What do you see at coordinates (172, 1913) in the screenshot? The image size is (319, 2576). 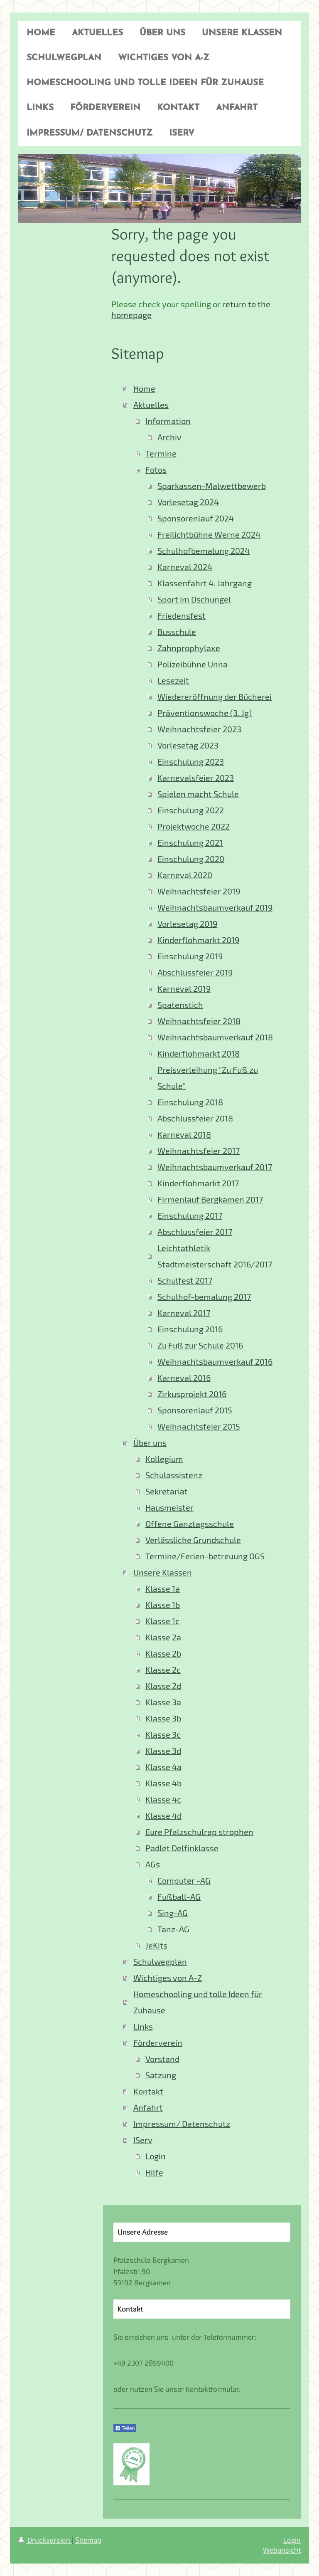 I see `Sing-AG` at bounding box center [172, 1913].